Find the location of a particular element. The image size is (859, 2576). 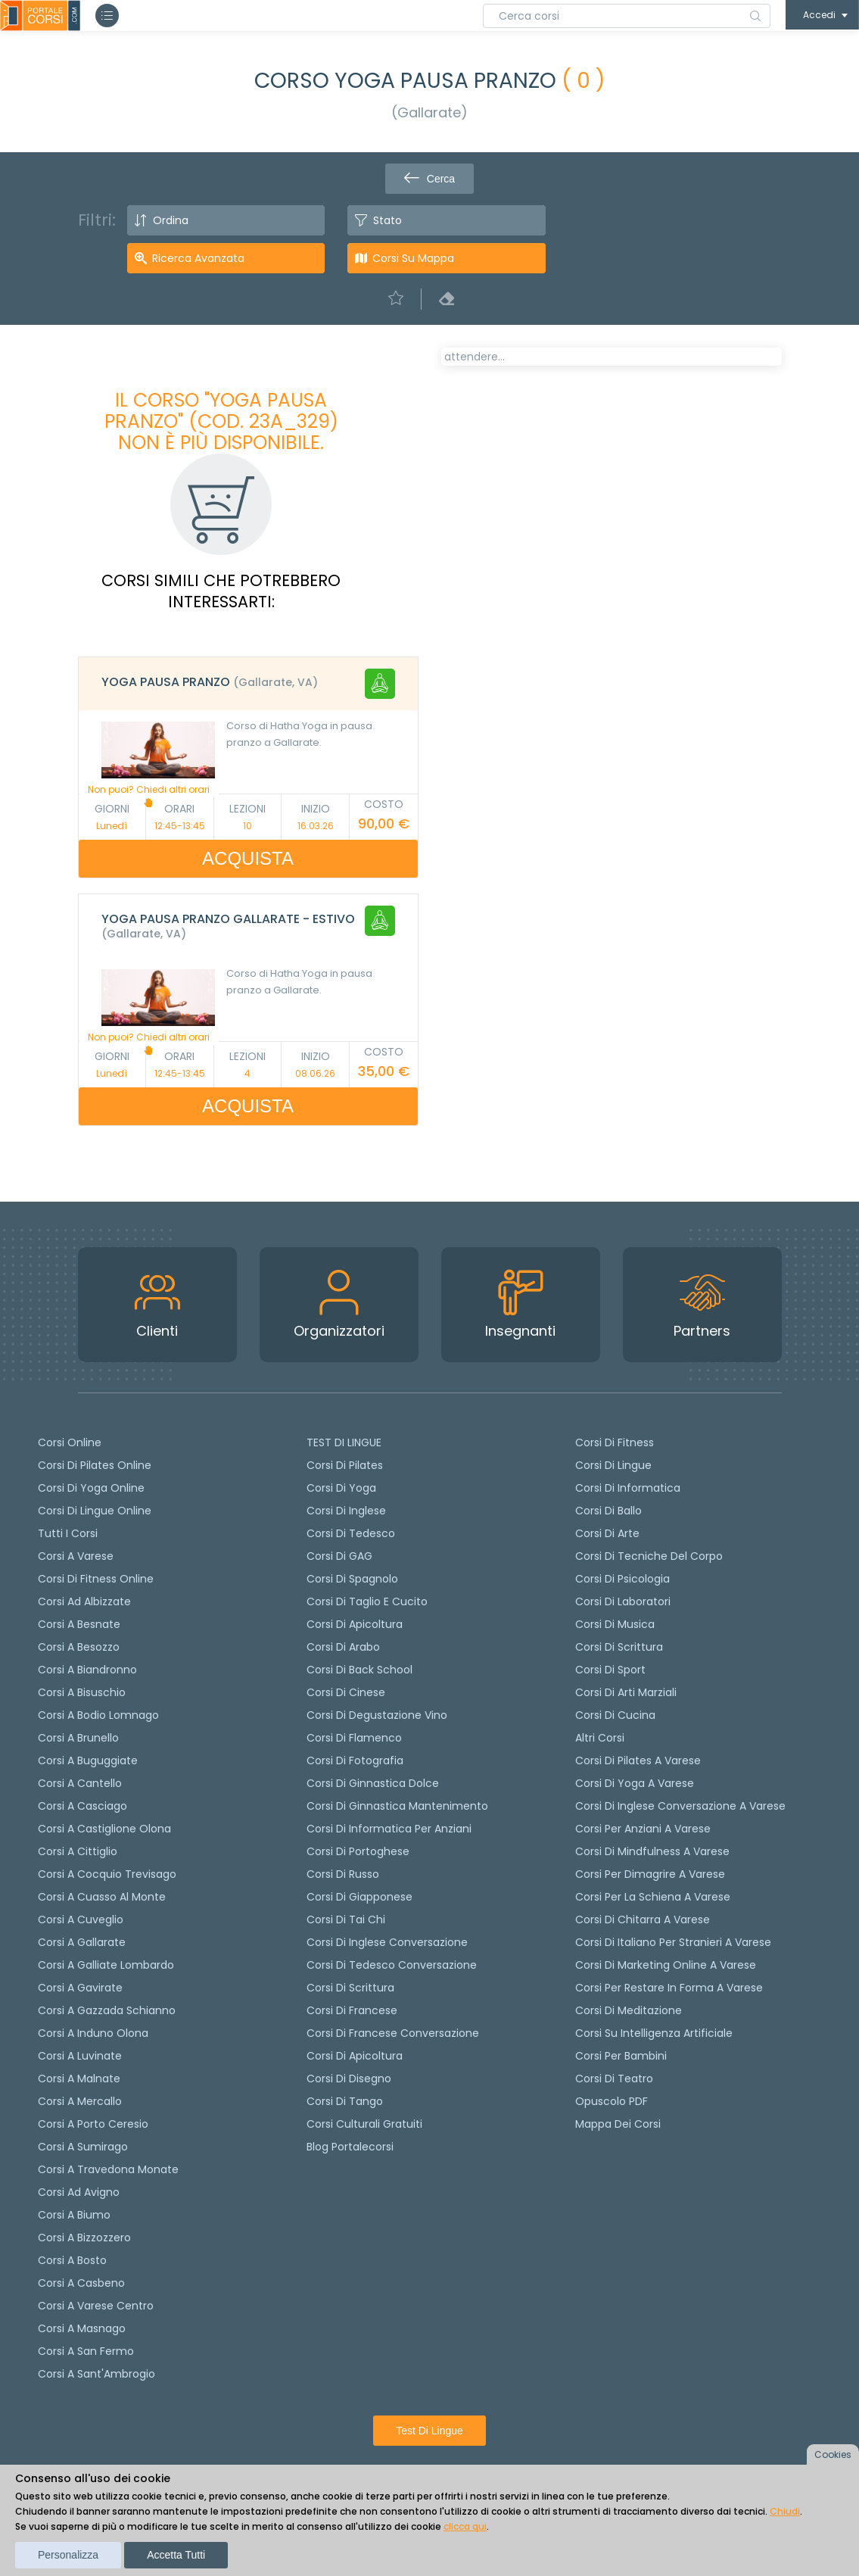

Corsi a Bodio Lomnago is located at coordinates (98, 1715).